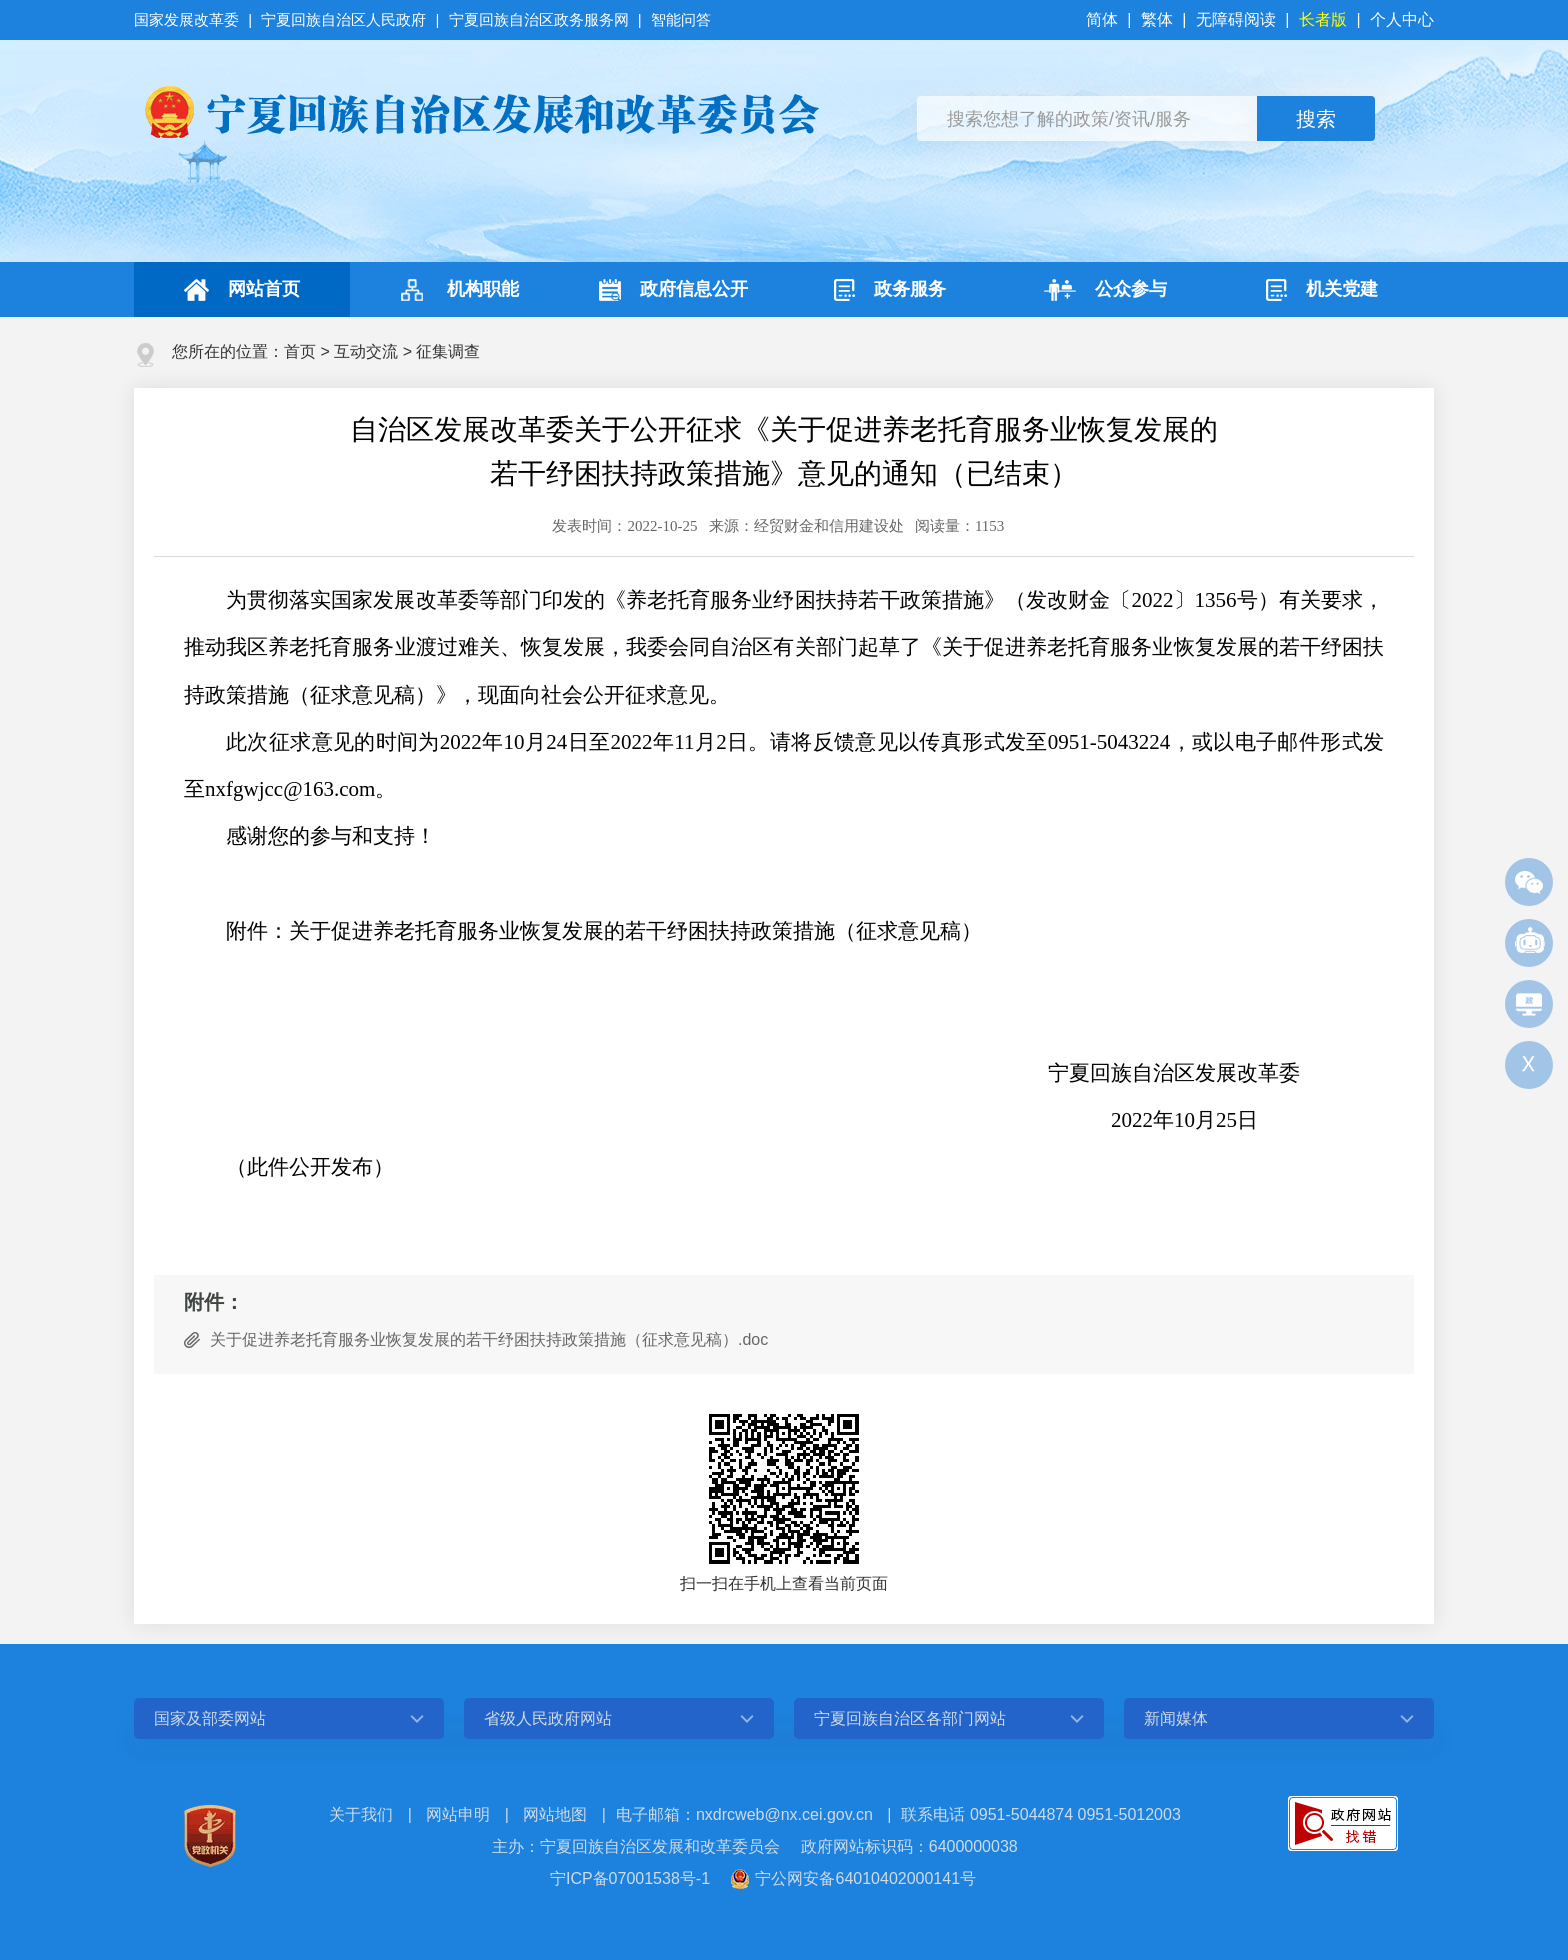 Image resolution: width=1568 pixels, height=1960 pixels. Describe the element at coordinates (539, 19) in the screenshot. I see `宁夏回族自治区政务服务网` at that location.